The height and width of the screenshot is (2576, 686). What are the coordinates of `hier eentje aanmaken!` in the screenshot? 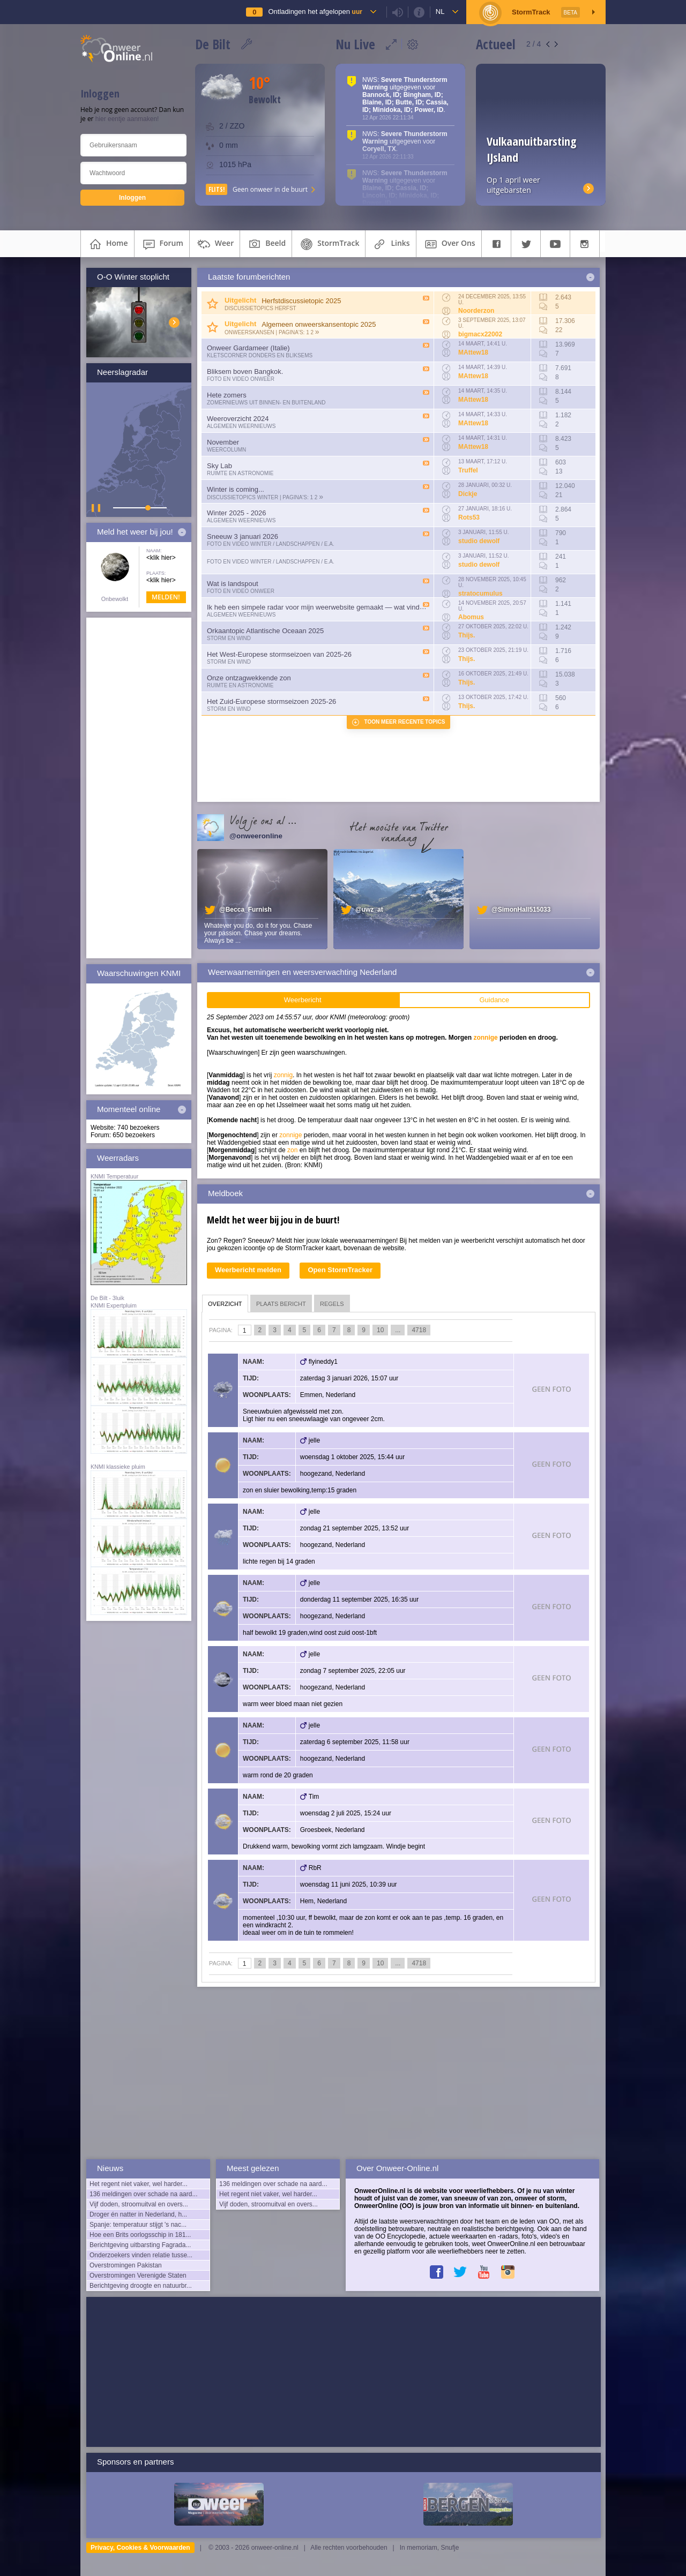 It's located at (127, 119).